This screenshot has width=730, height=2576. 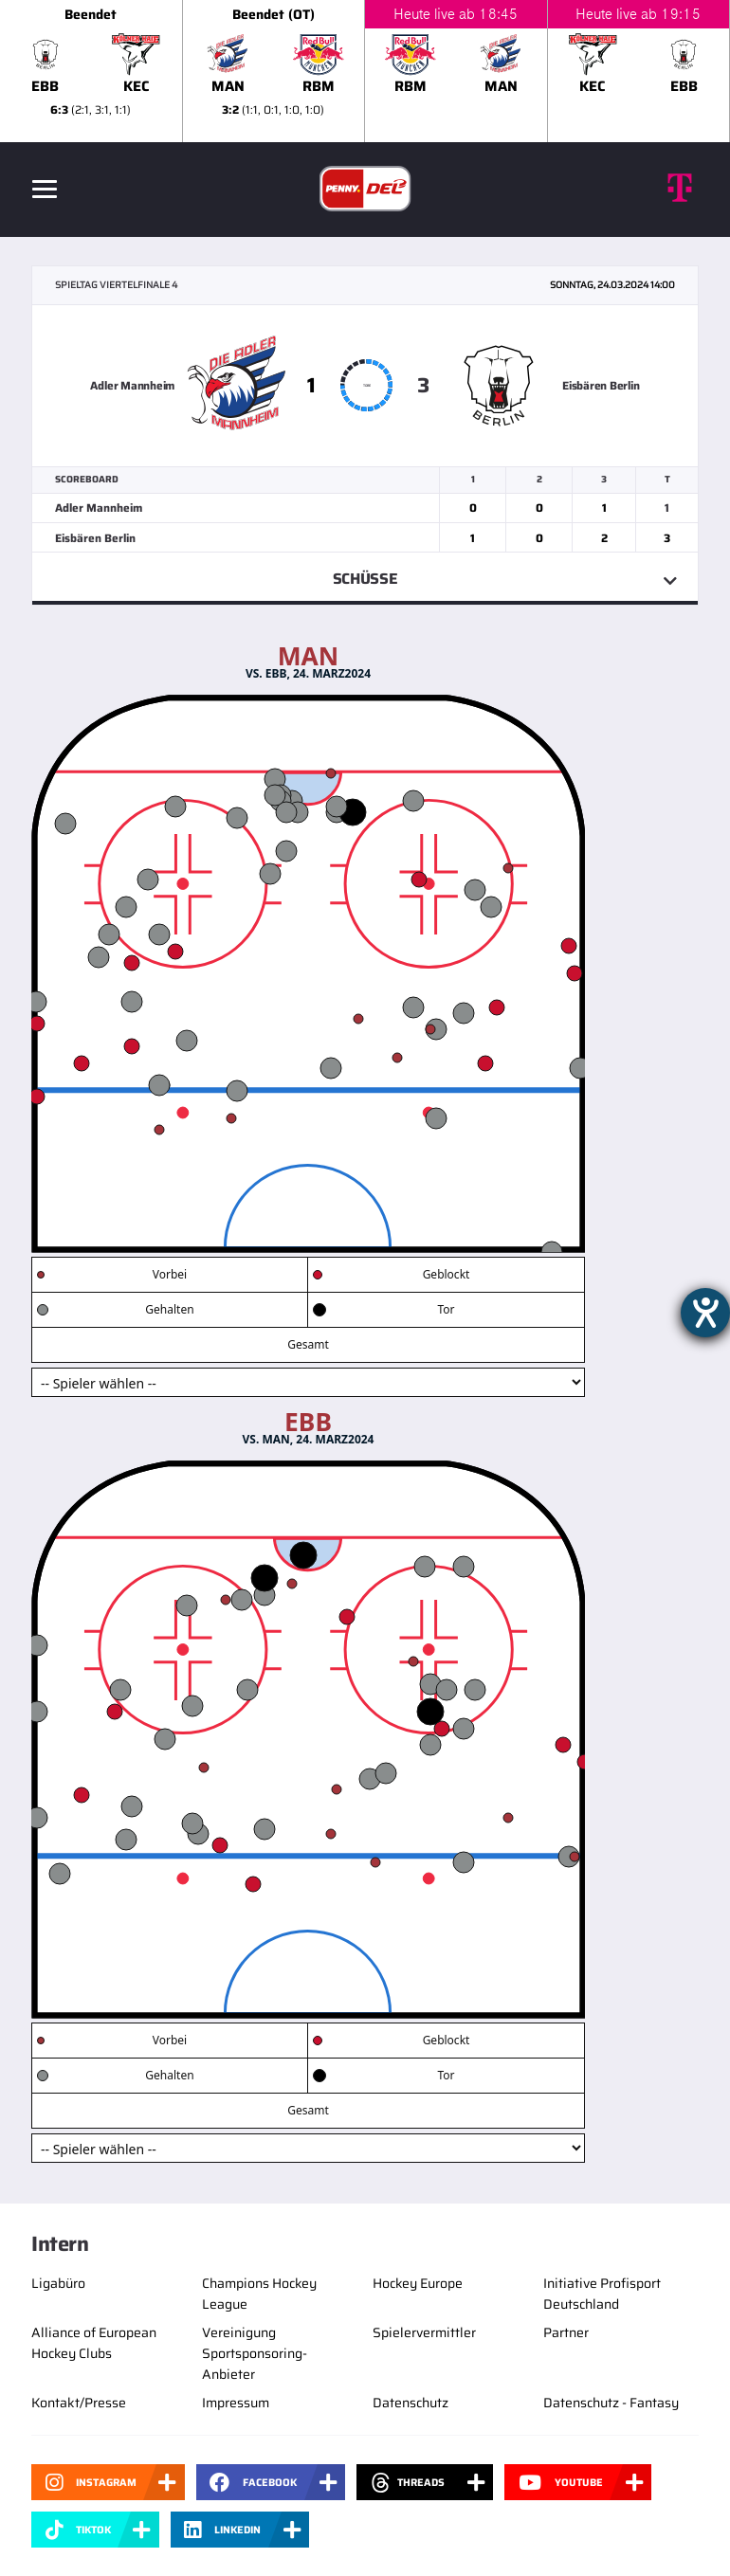 What do you see at coordinates (611, 2402) in the screenshot?
I see `Datenschutz - Fantasy` at bounding box center [611, 2402].